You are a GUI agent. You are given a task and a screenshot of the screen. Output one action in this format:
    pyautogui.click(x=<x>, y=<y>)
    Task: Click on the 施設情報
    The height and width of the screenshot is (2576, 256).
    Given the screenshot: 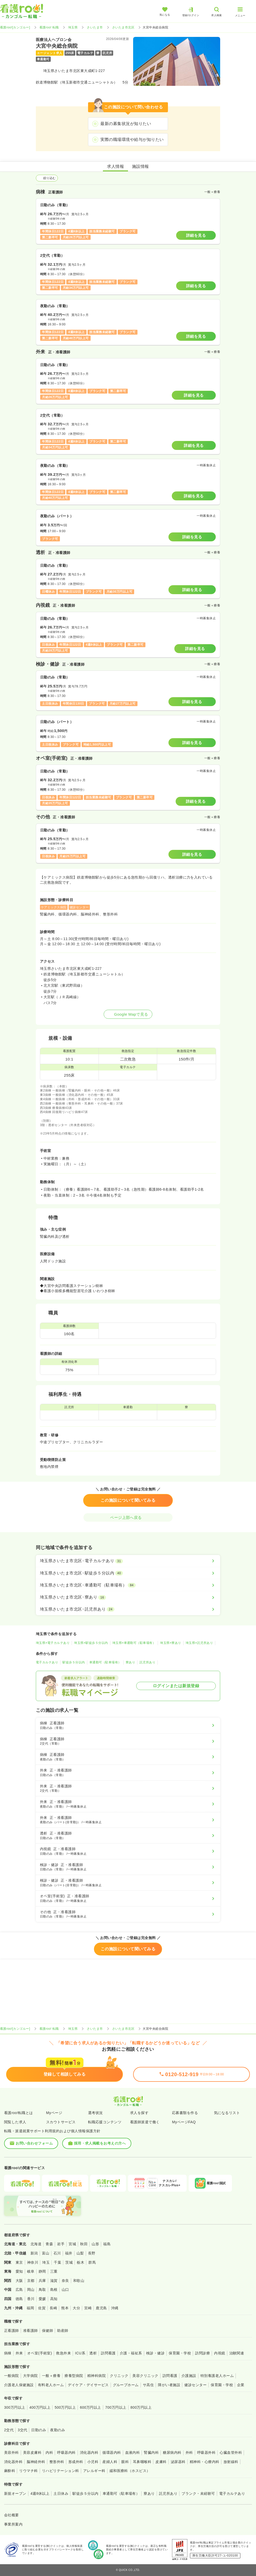 What is the action you would take?
    pyautogui.click(x=140, y=166)
    